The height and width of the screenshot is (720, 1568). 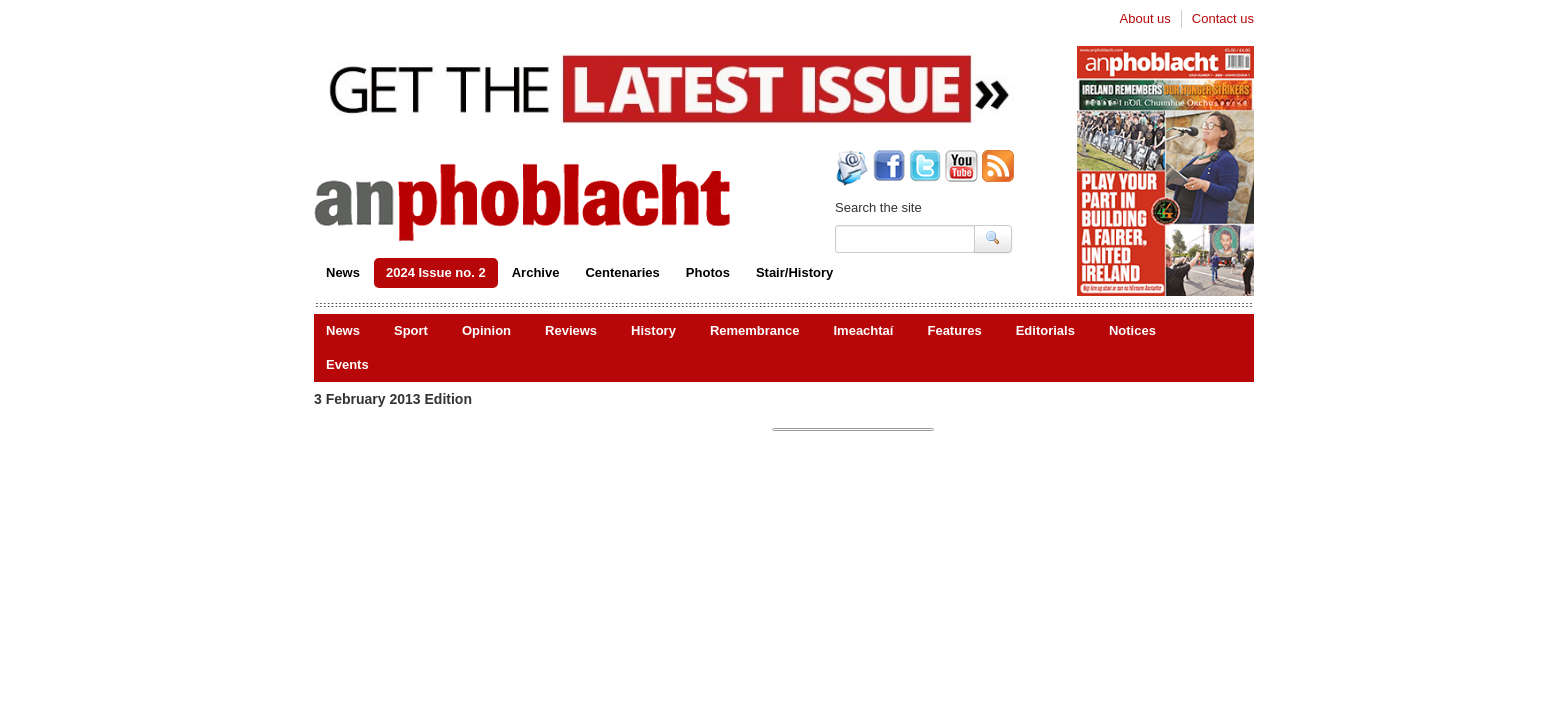 What do you see at coordinates (794, 272) in the screenshot?
I see `Stair/History` at bounding box center [794, 272].